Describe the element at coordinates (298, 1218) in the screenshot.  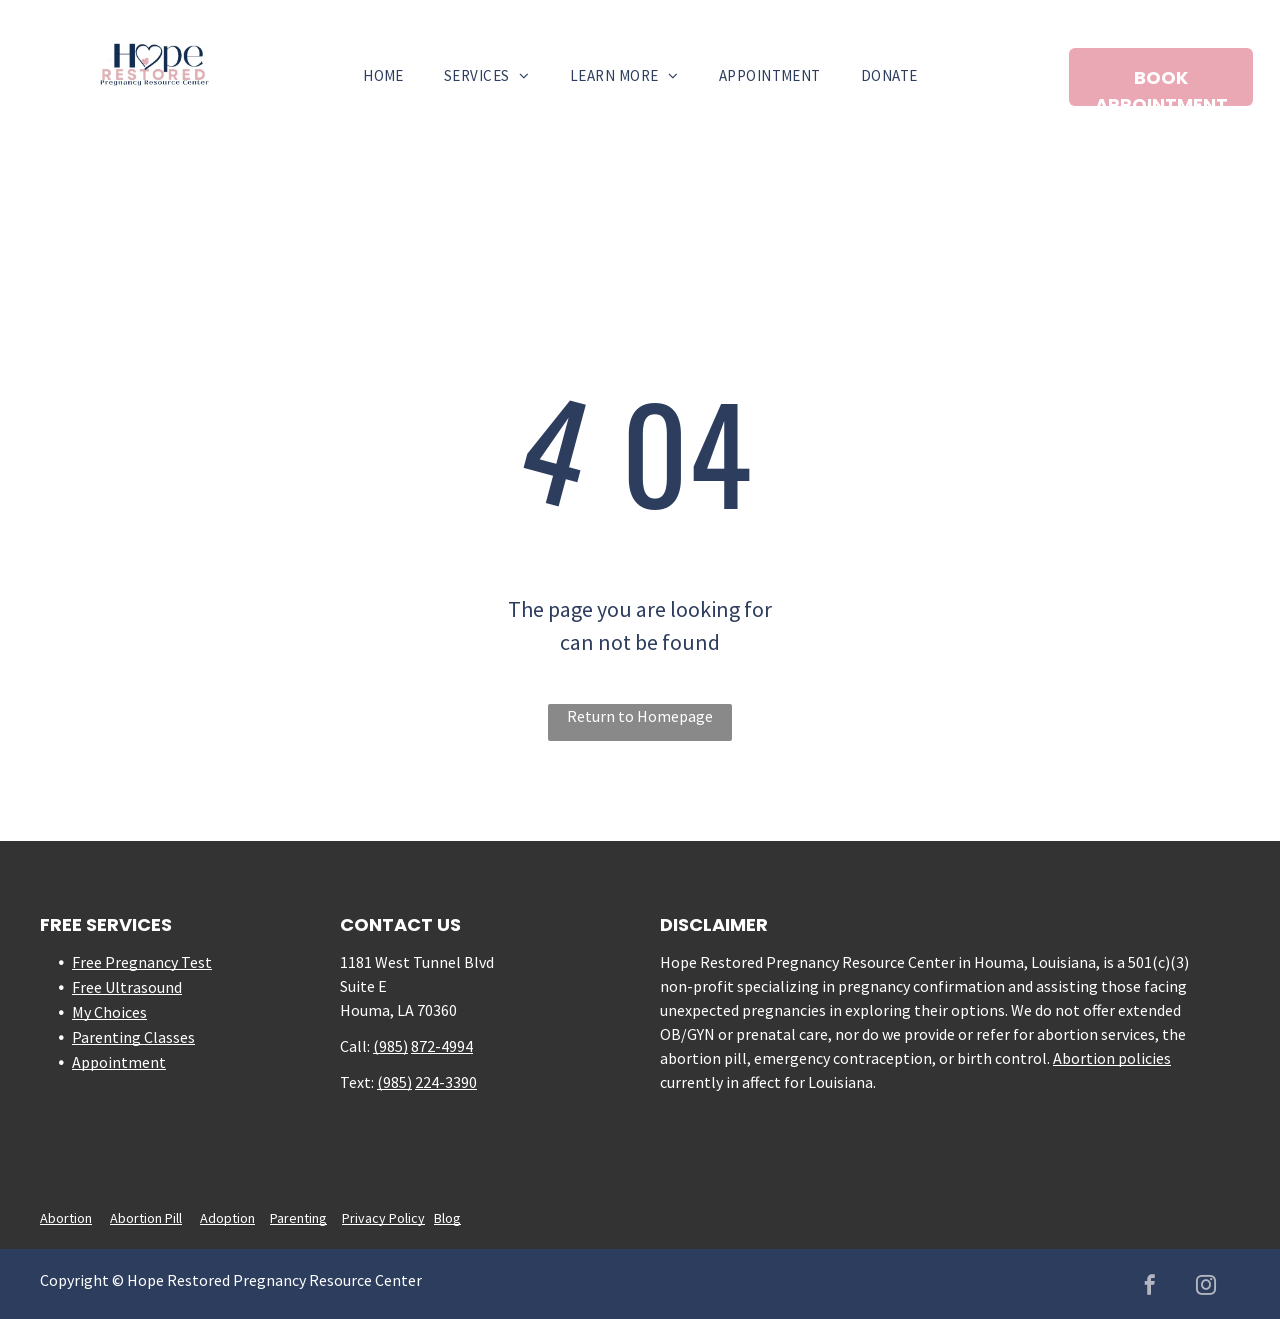
I see `Parenting` at that location.